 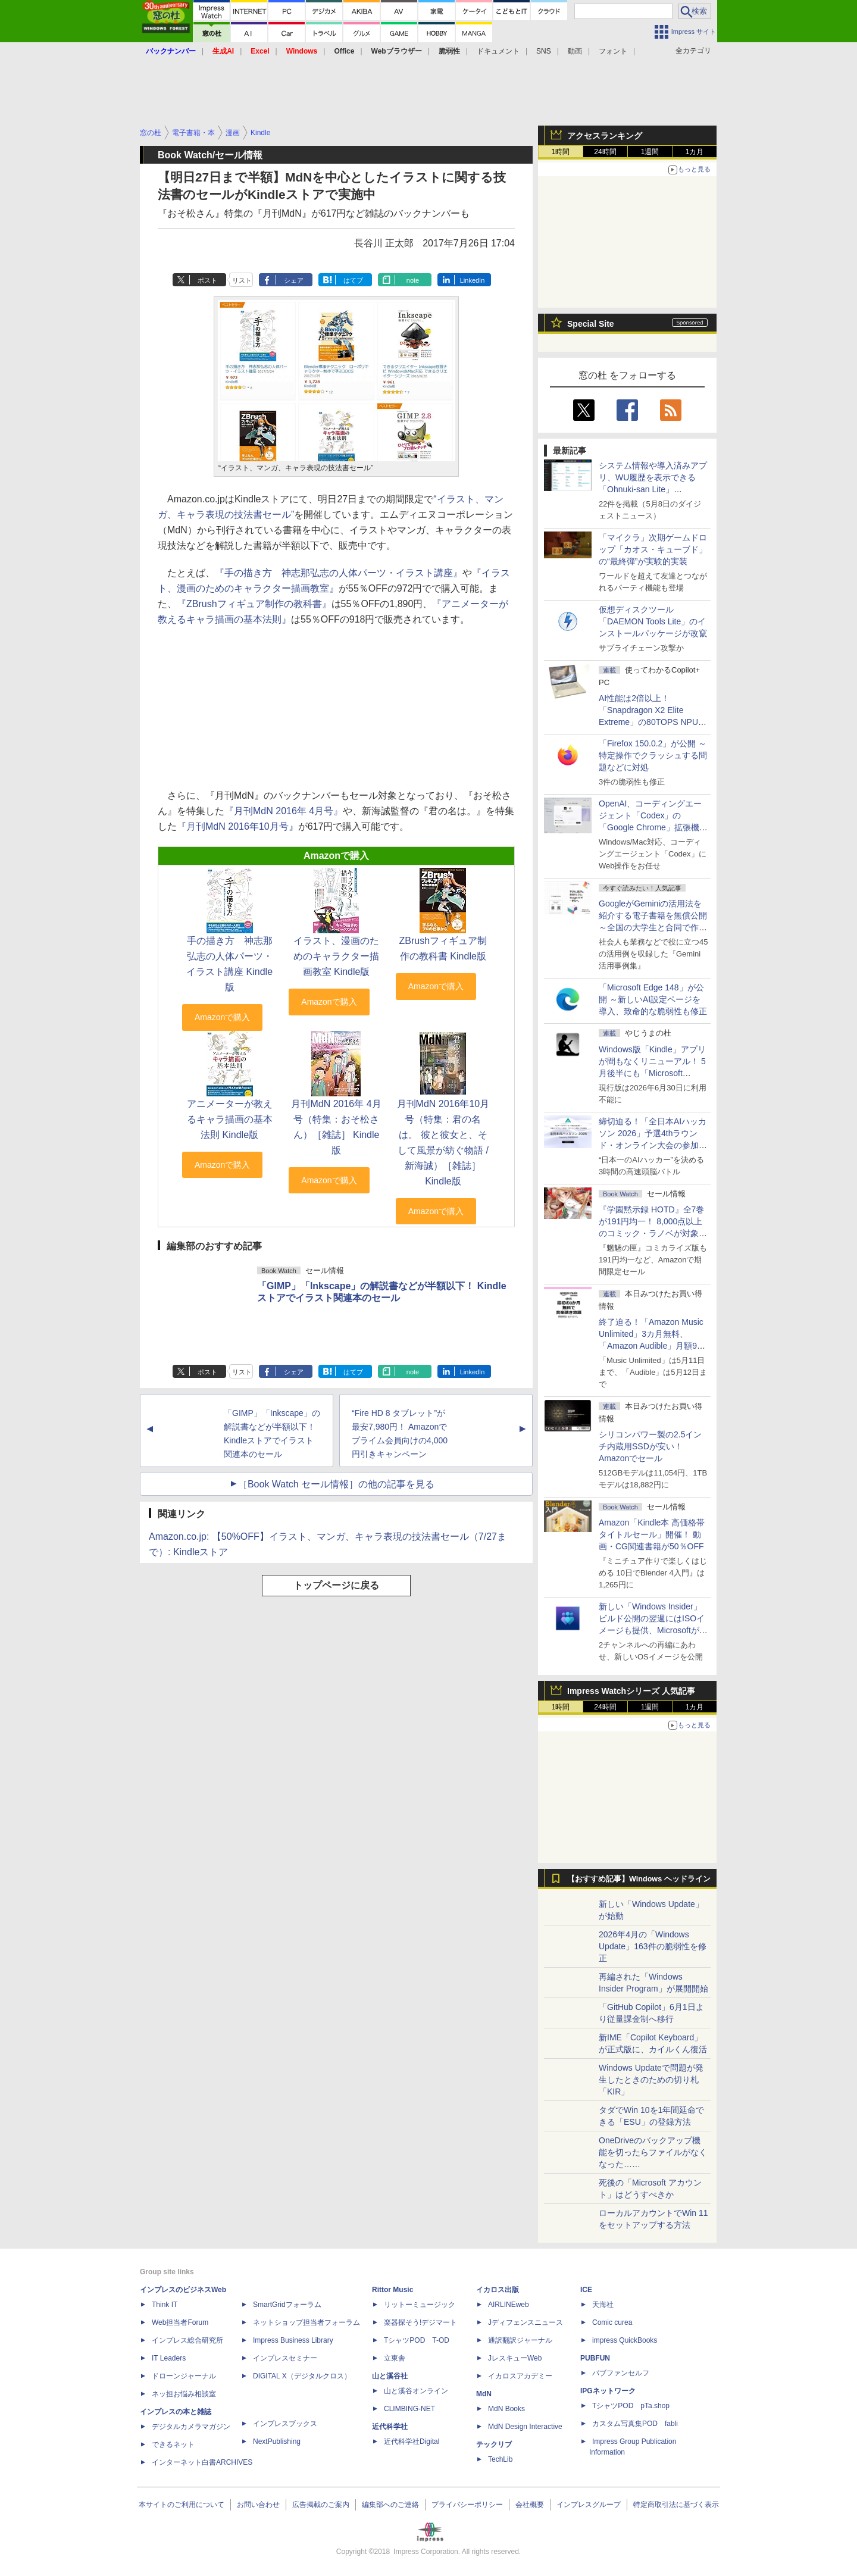 I want to click on 通訳翻訳ジャーナル, so click(x=520, y=2340).